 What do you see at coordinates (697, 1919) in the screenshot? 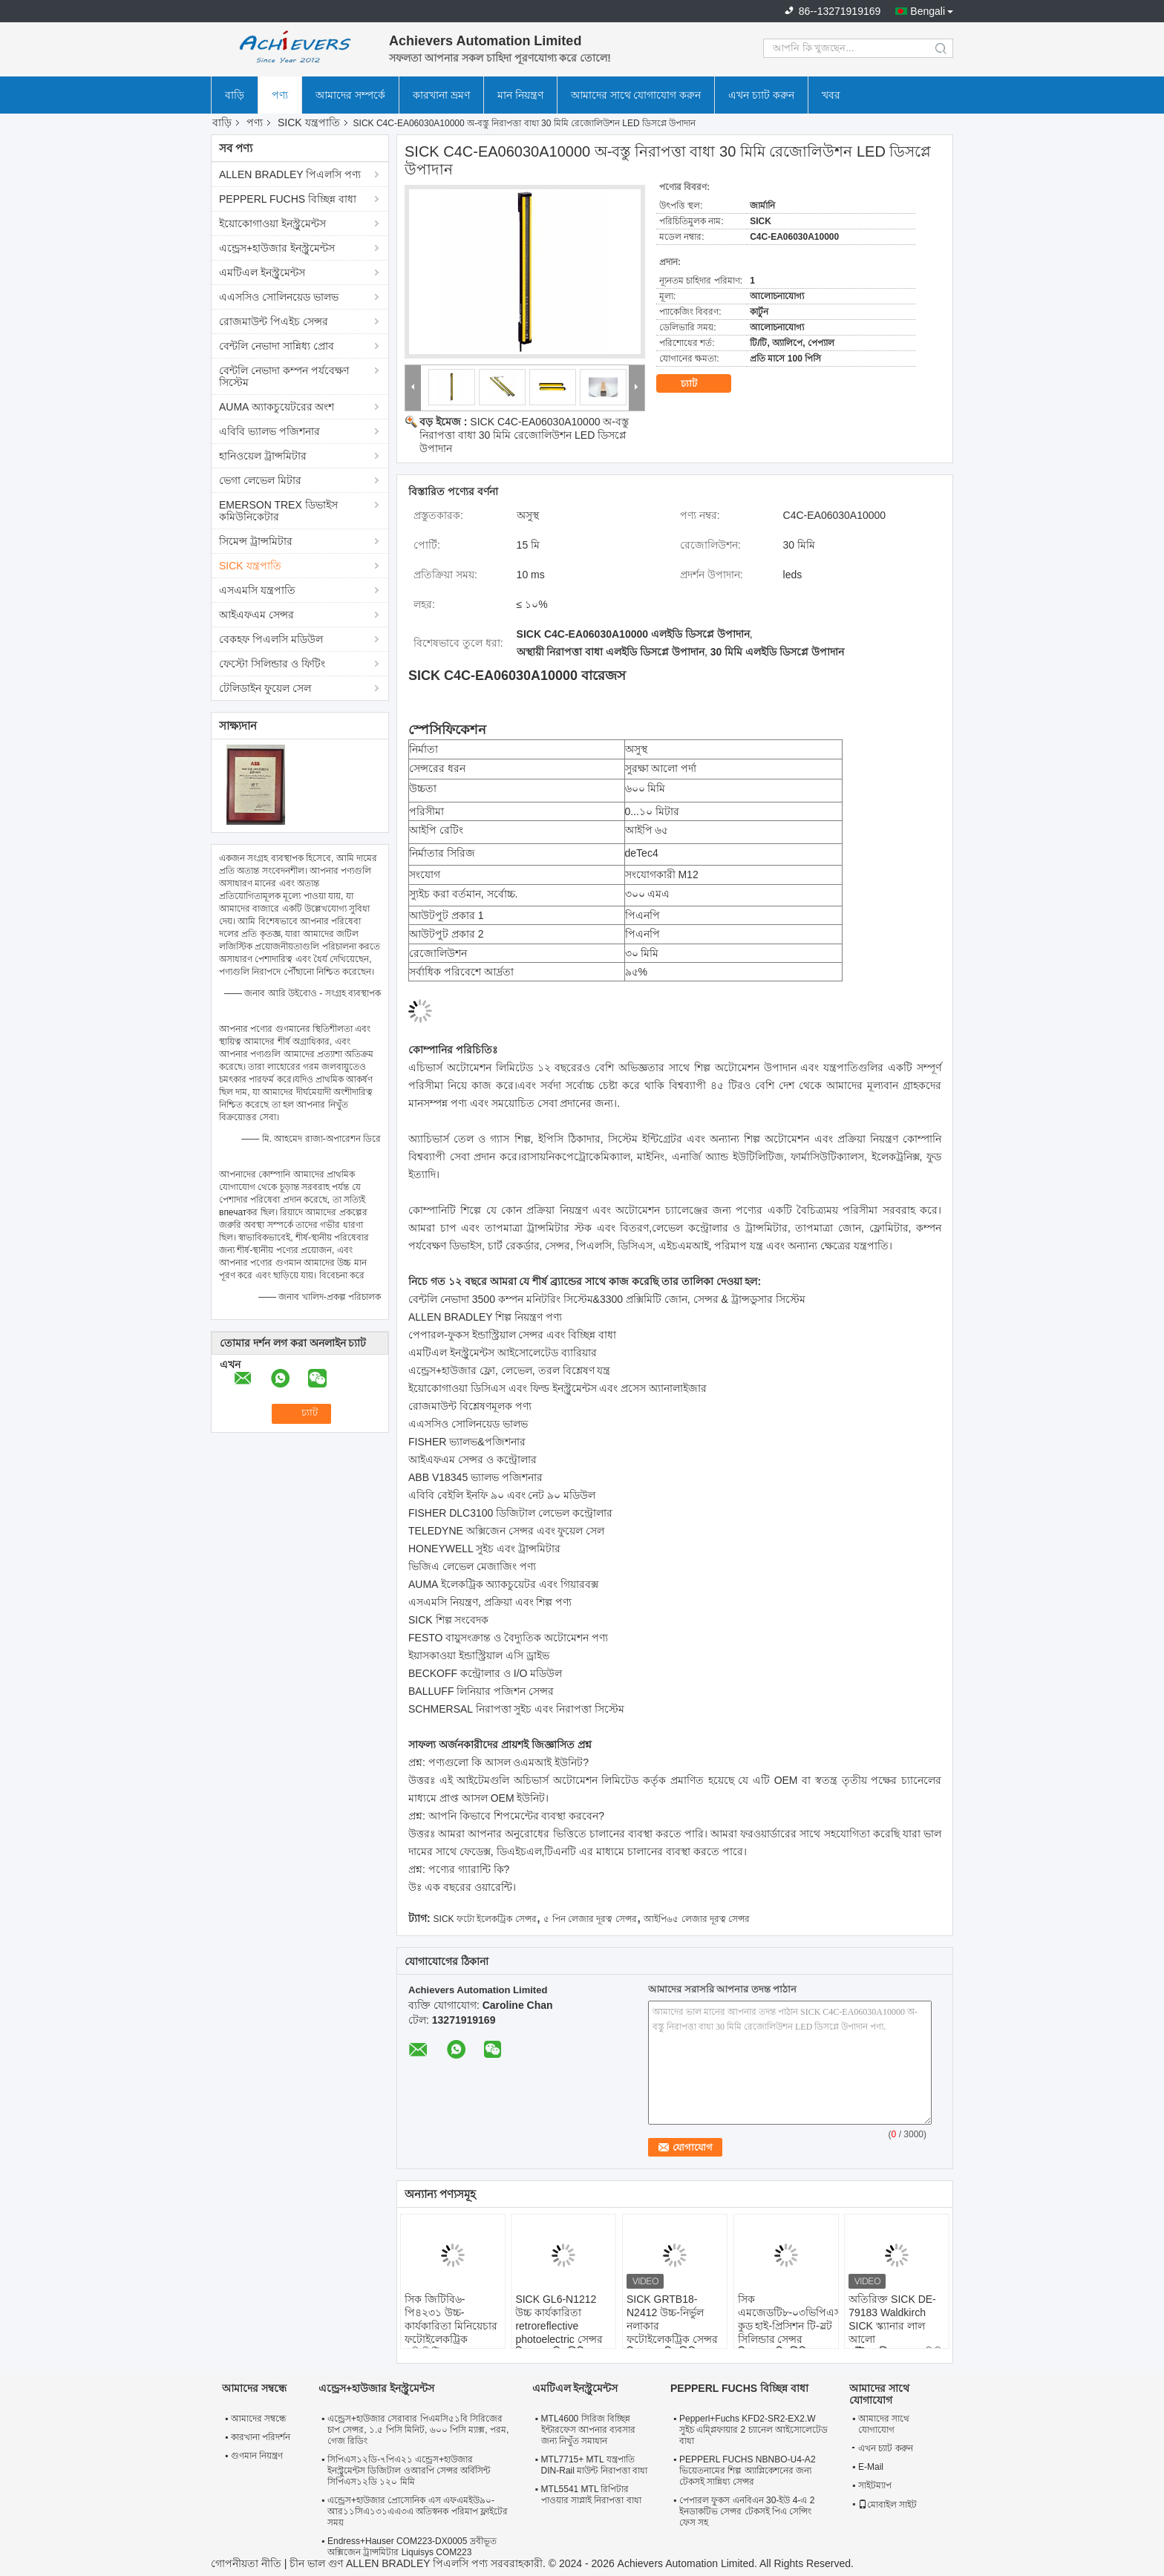
I see `আইপি৬৫ লেজার দূরত্ব সেন্সর` at bounding box center [697, 1919].